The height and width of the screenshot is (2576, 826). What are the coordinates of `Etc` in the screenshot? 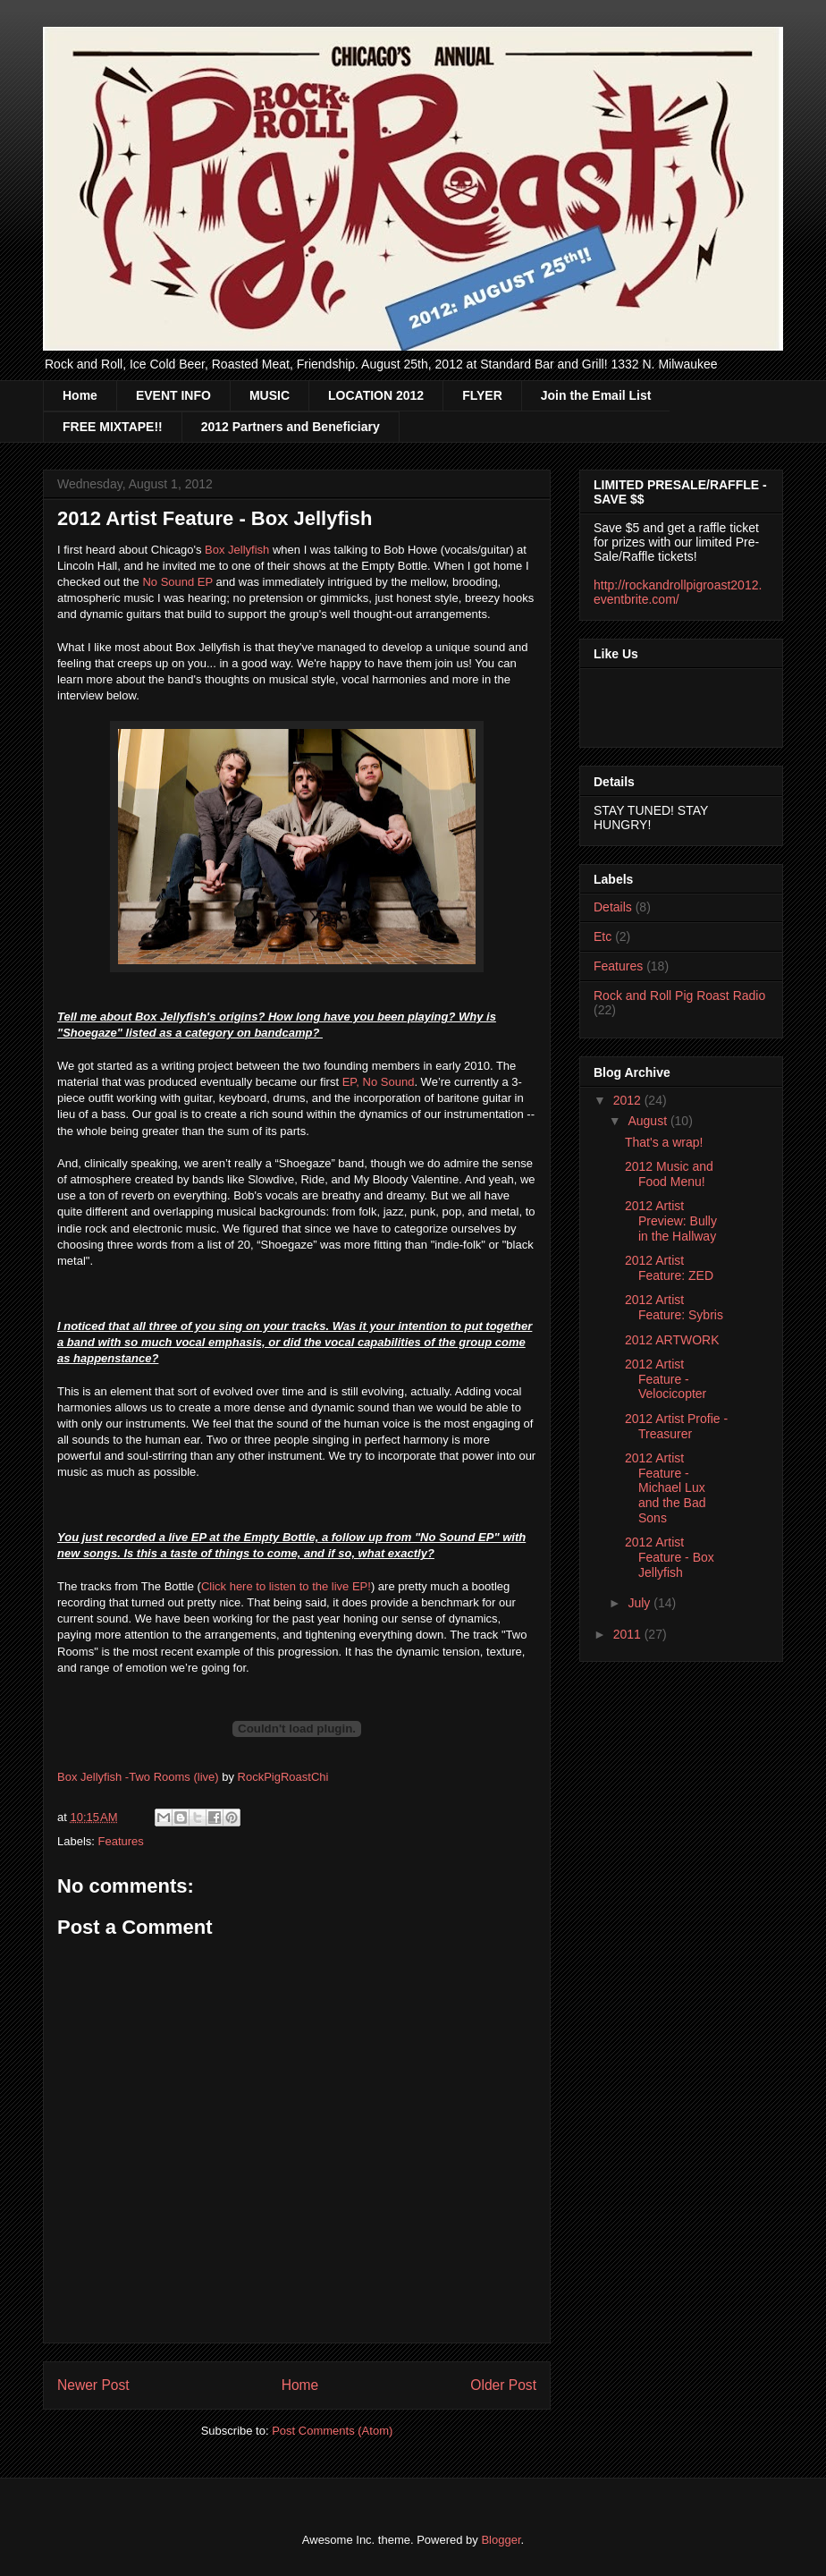 It's located at (602, 936).